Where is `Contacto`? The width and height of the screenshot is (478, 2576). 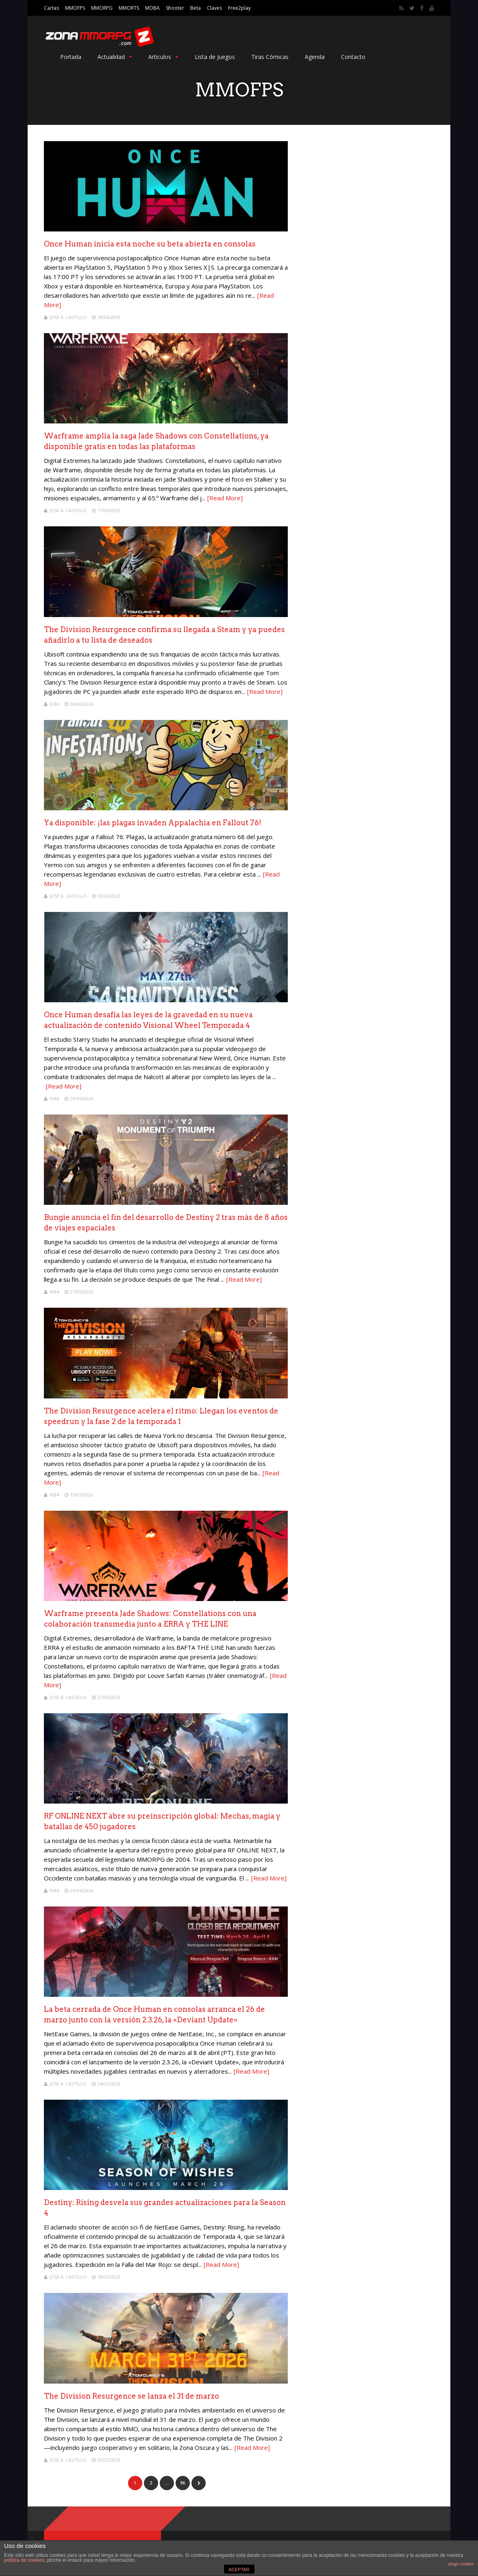
Contacto is located at coordinates (353, 57).